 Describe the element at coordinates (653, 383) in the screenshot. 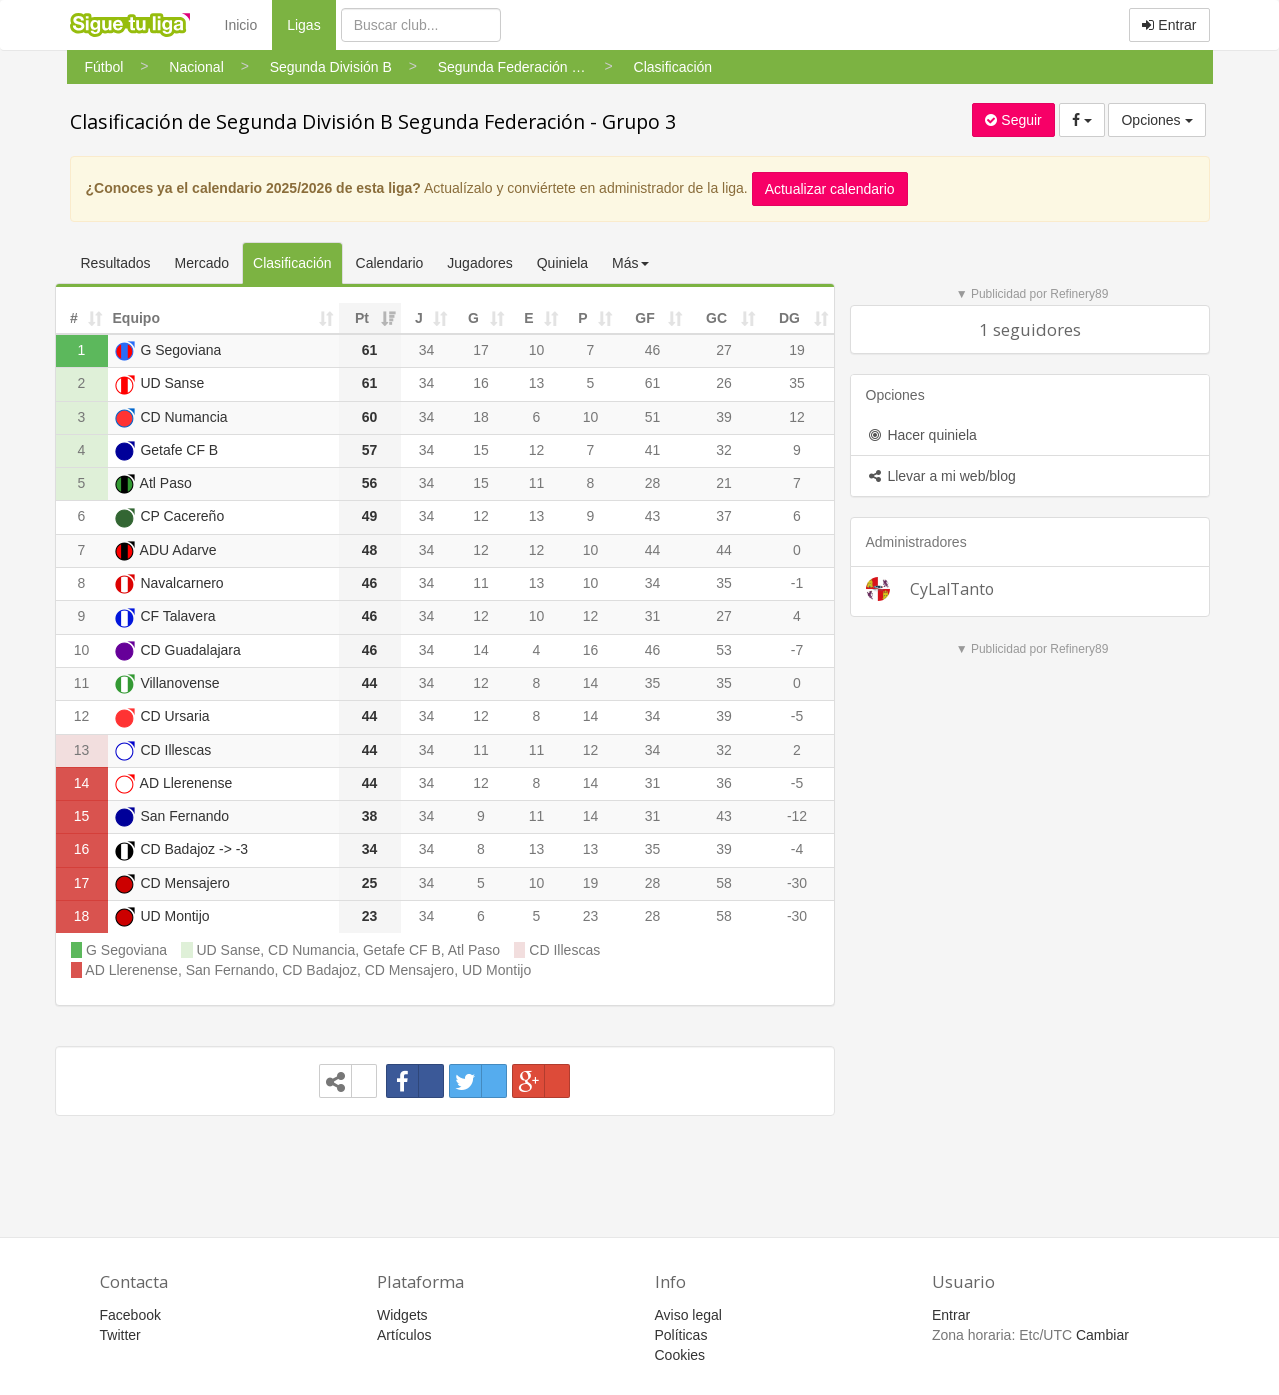

I see `61` at that location.